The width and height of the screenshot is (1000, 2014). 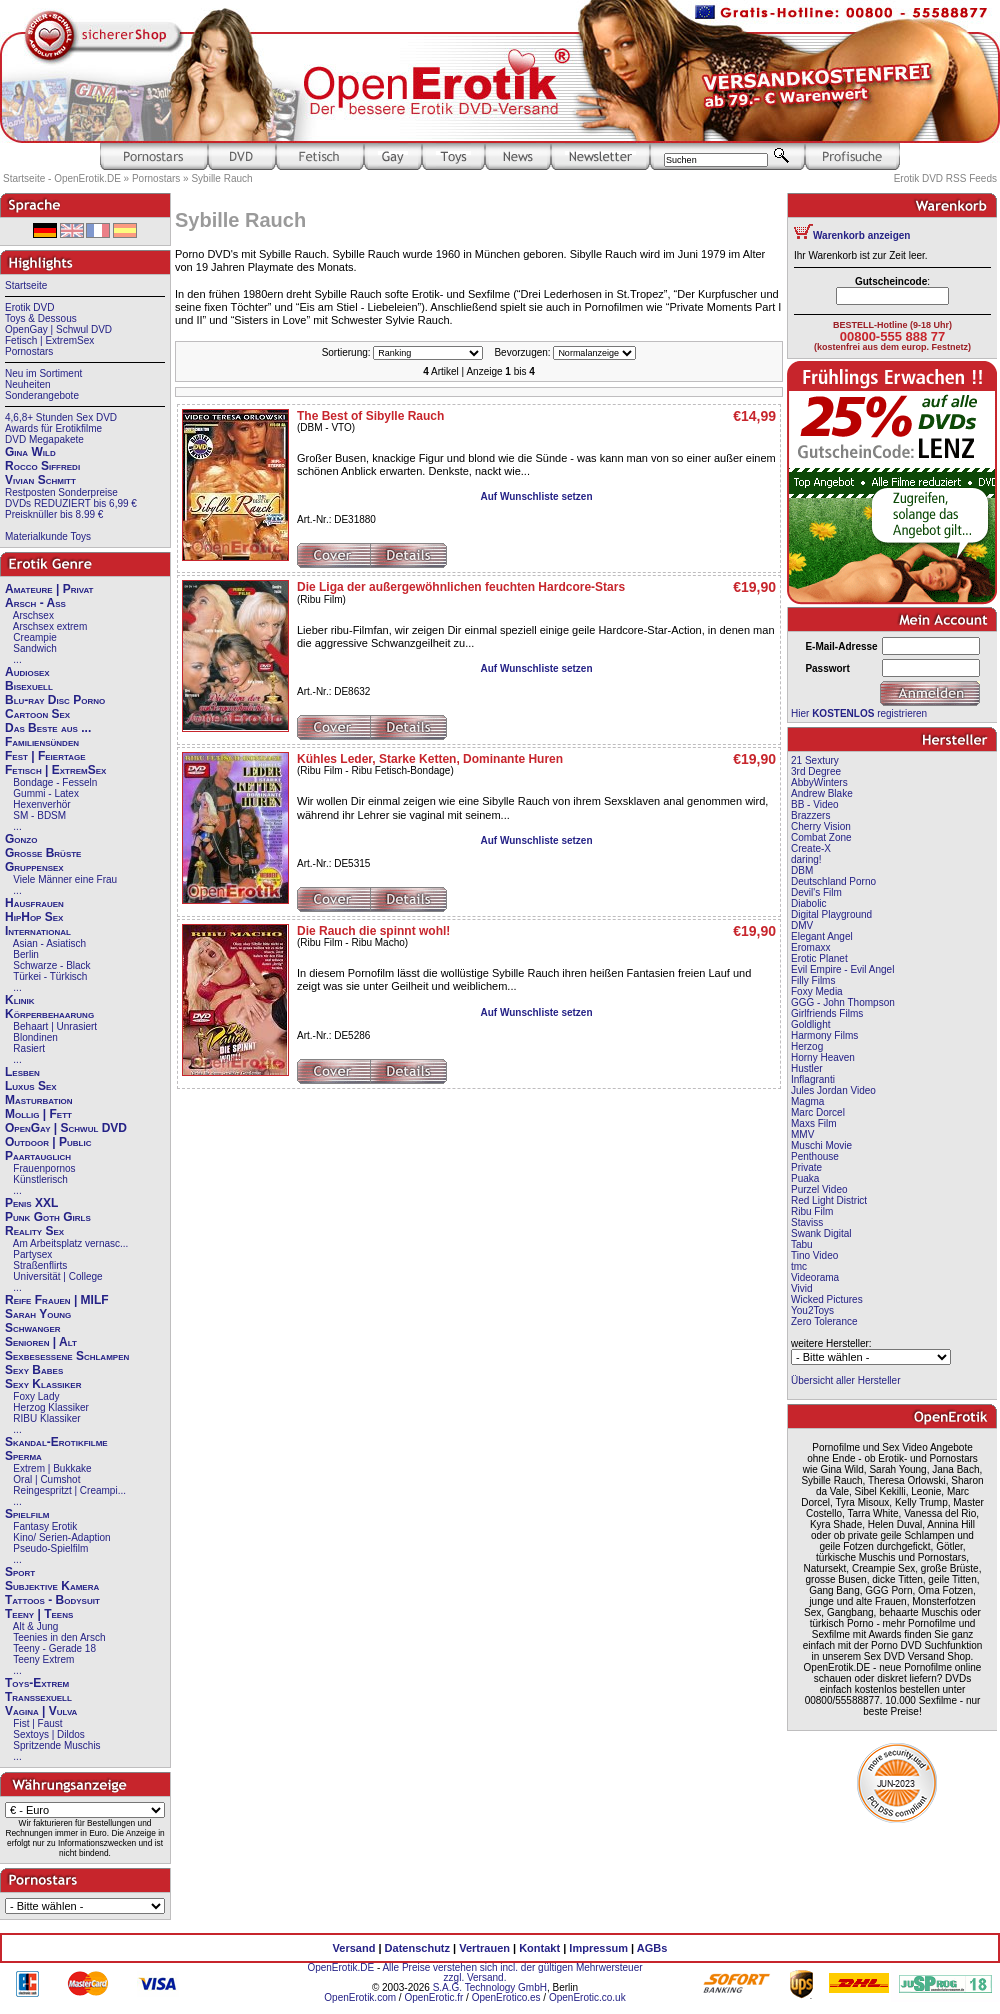 I want to click on Magma, so click(x=807, y=1101).